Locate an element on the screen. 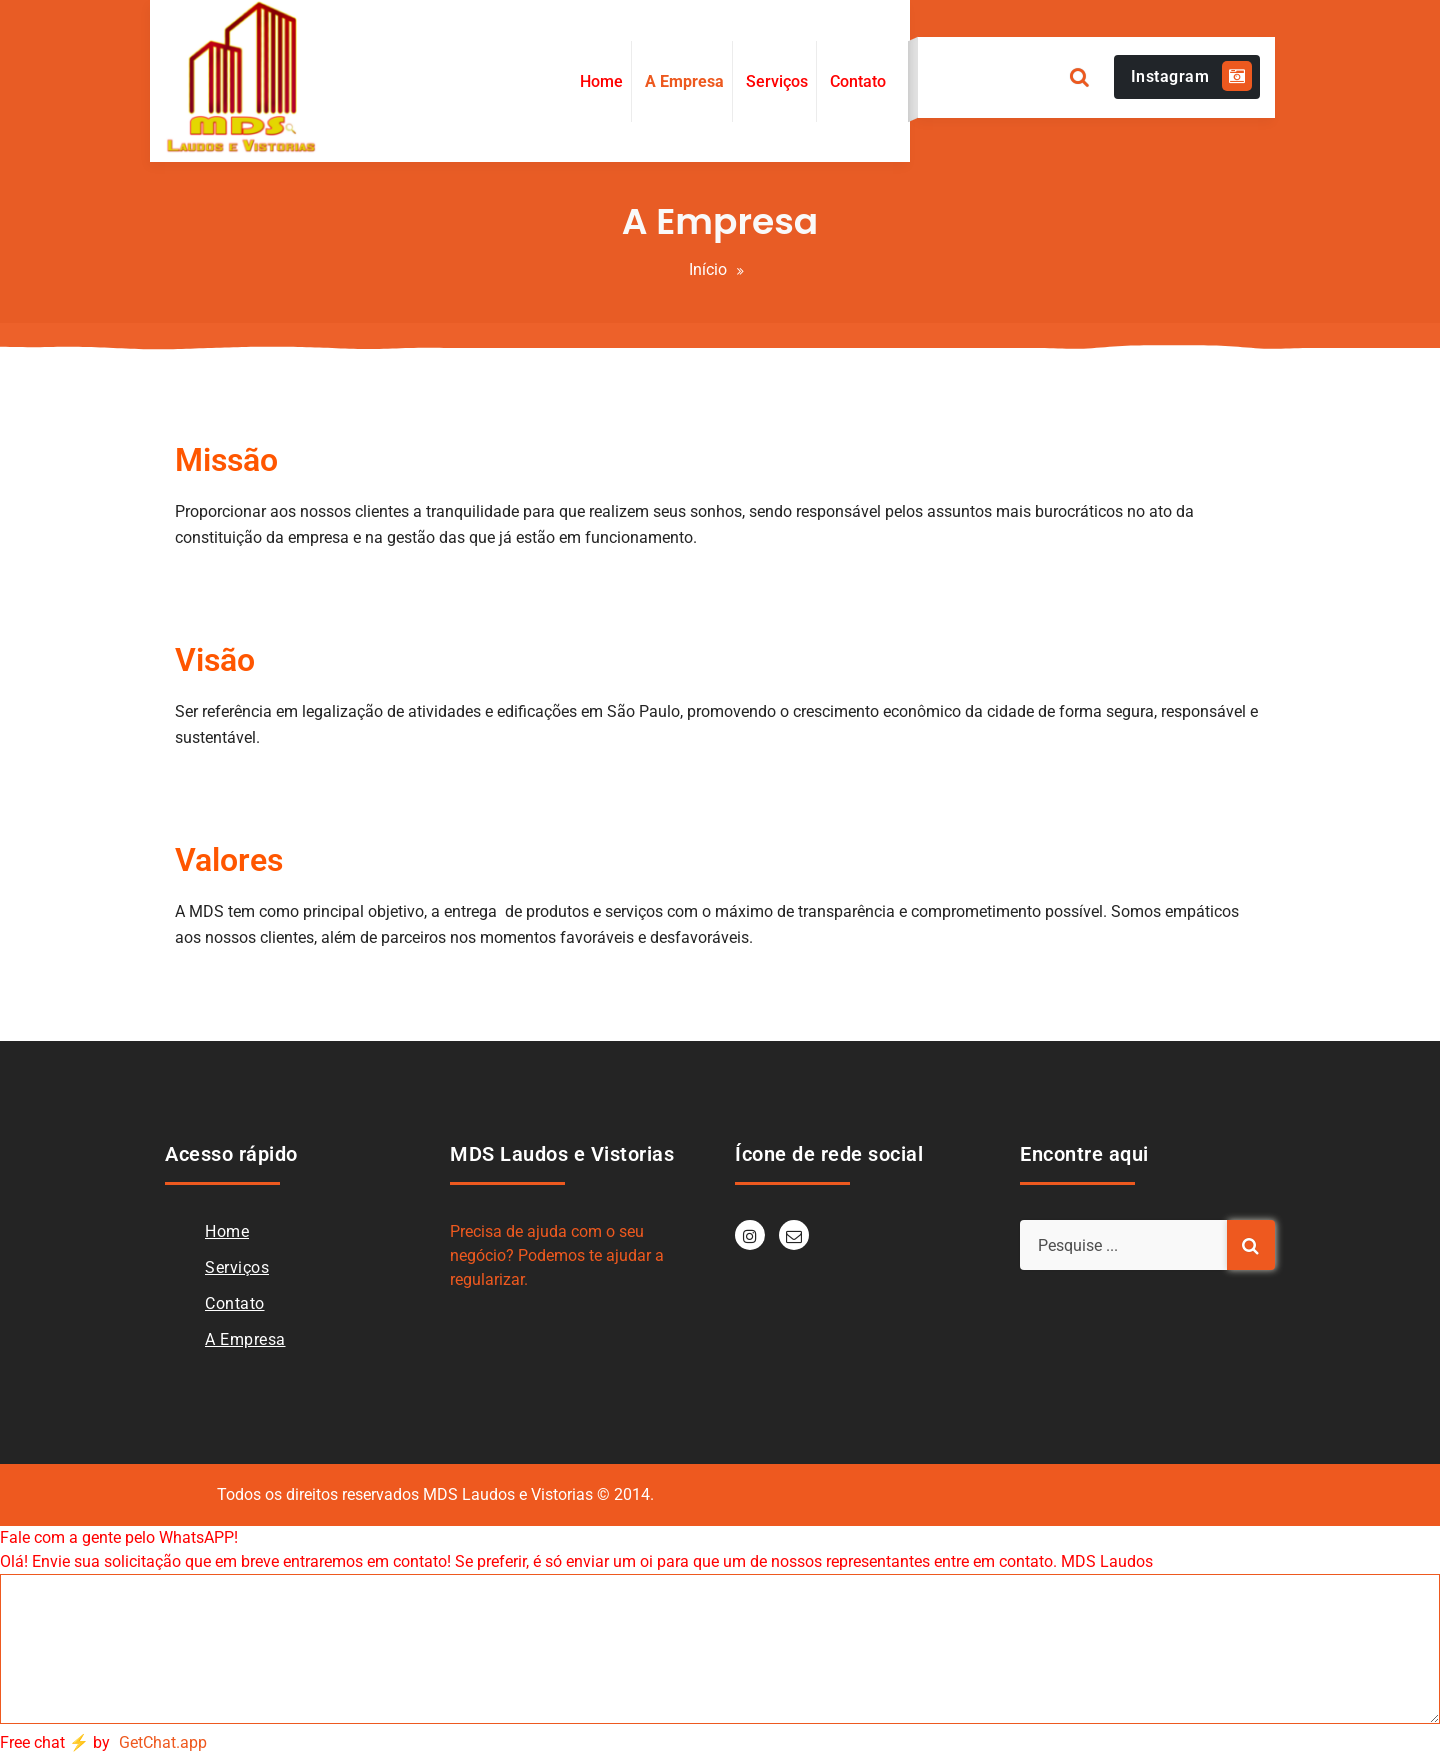 The width and height of the screenshot is (1440, 1755). Início is located at coordinates (708, 269).